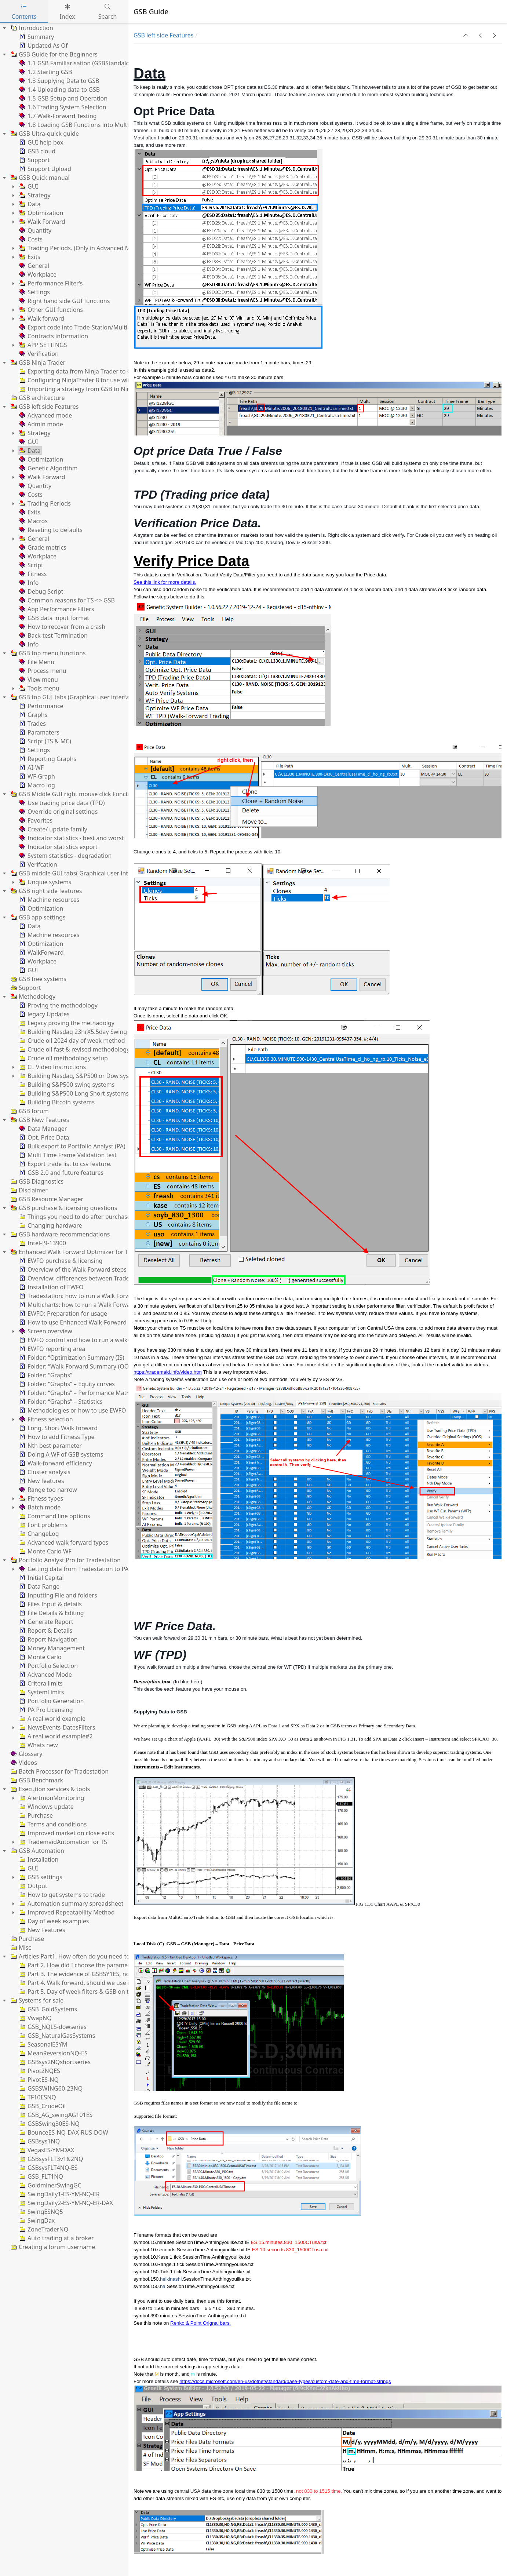 This screenshot has height=2576, width=507. Describe the element at coordinates (56, 1102) in the screenshot. I see `Building Bitcoin systems [treeitem]` at that location.